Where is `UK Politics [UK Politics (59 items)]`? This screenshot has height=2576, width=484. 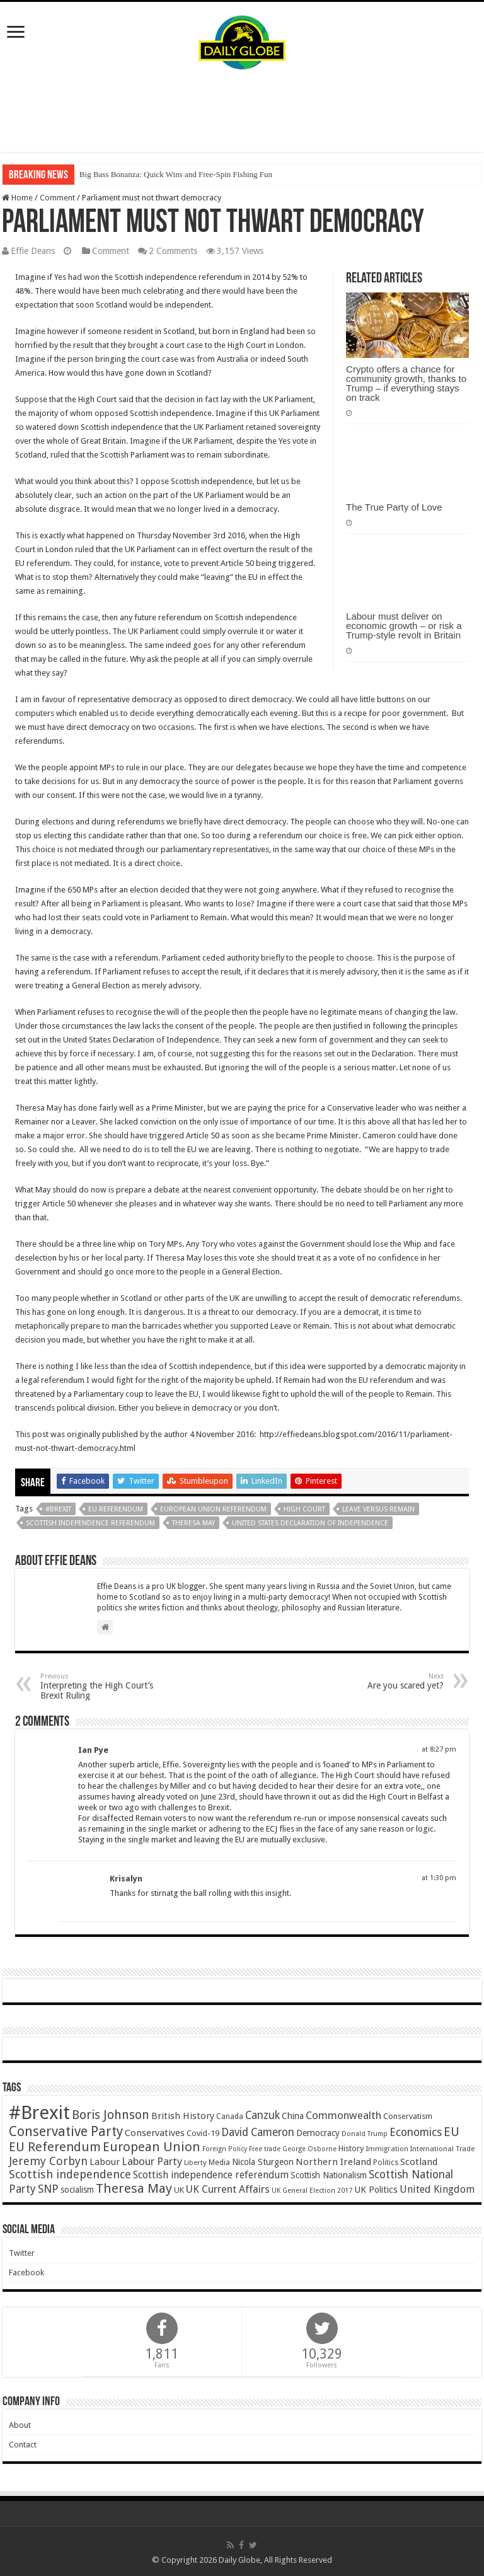
UK Politics [UK Politics (59 items)] is located at coordinates (376, 2189).